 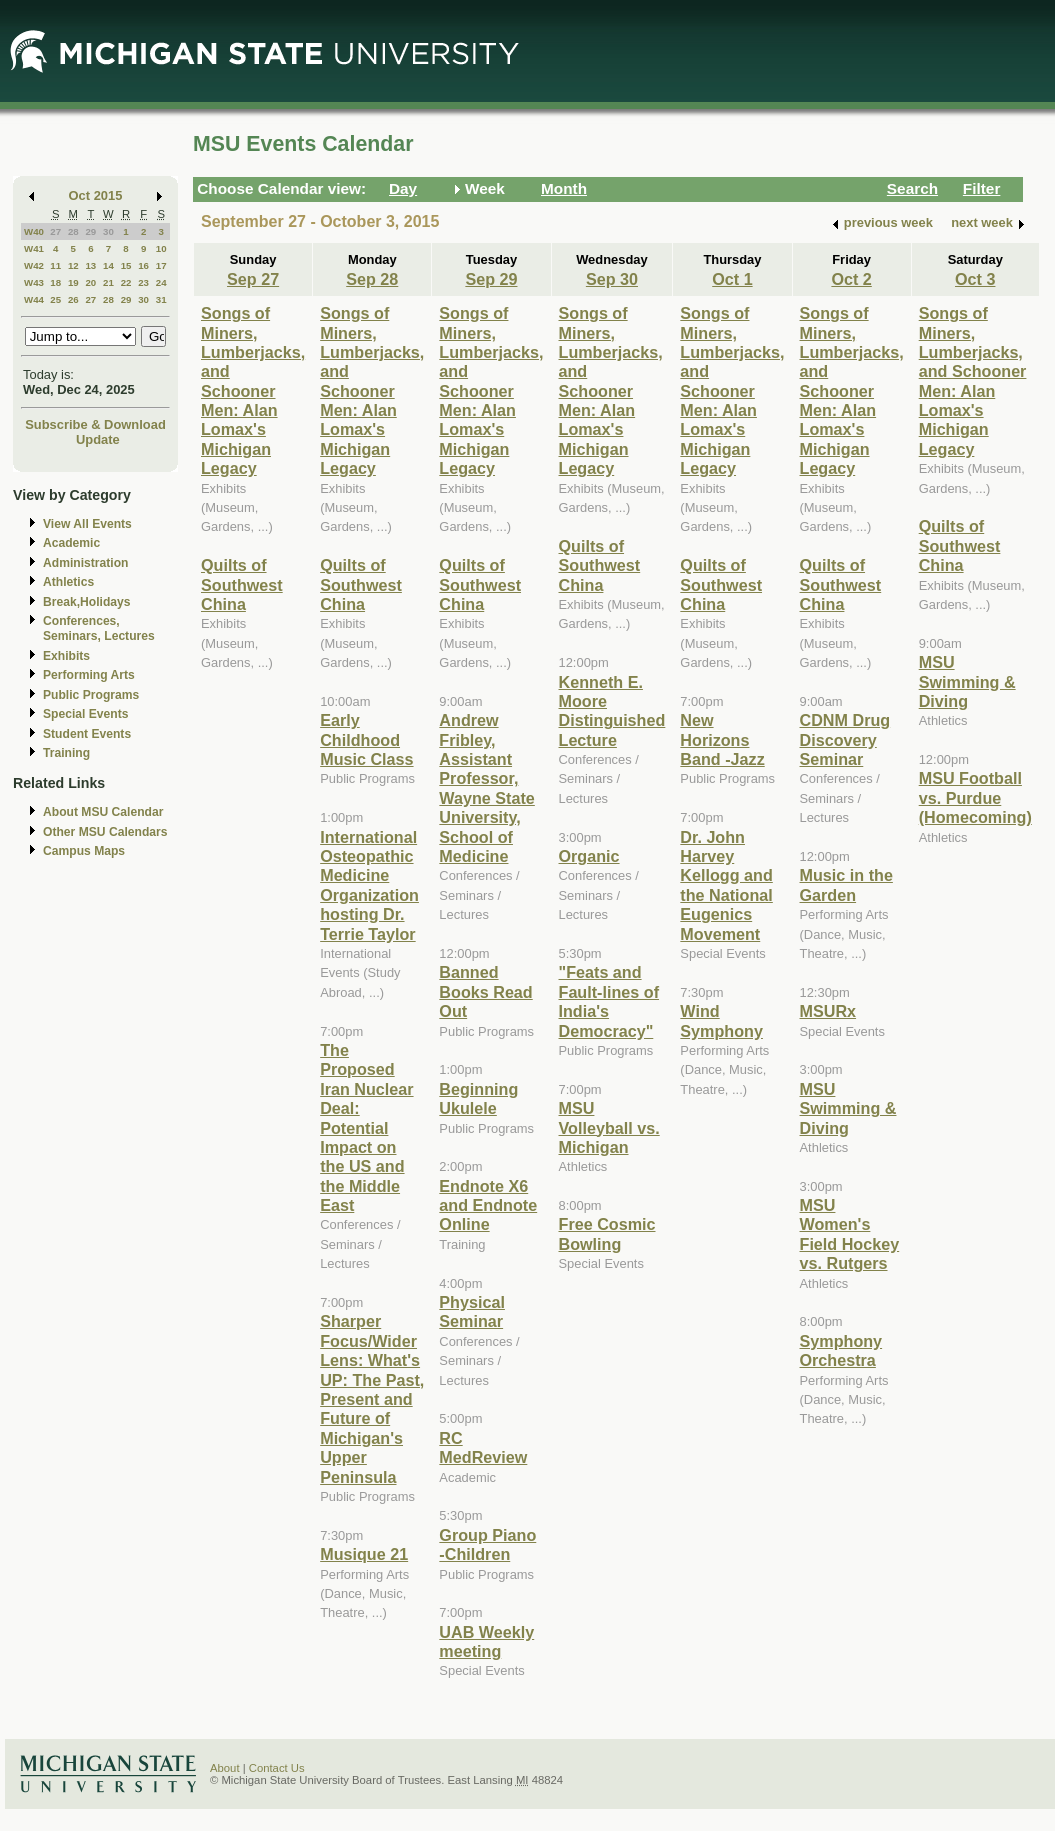 I want to click on W43, so click(x=34, y=282).